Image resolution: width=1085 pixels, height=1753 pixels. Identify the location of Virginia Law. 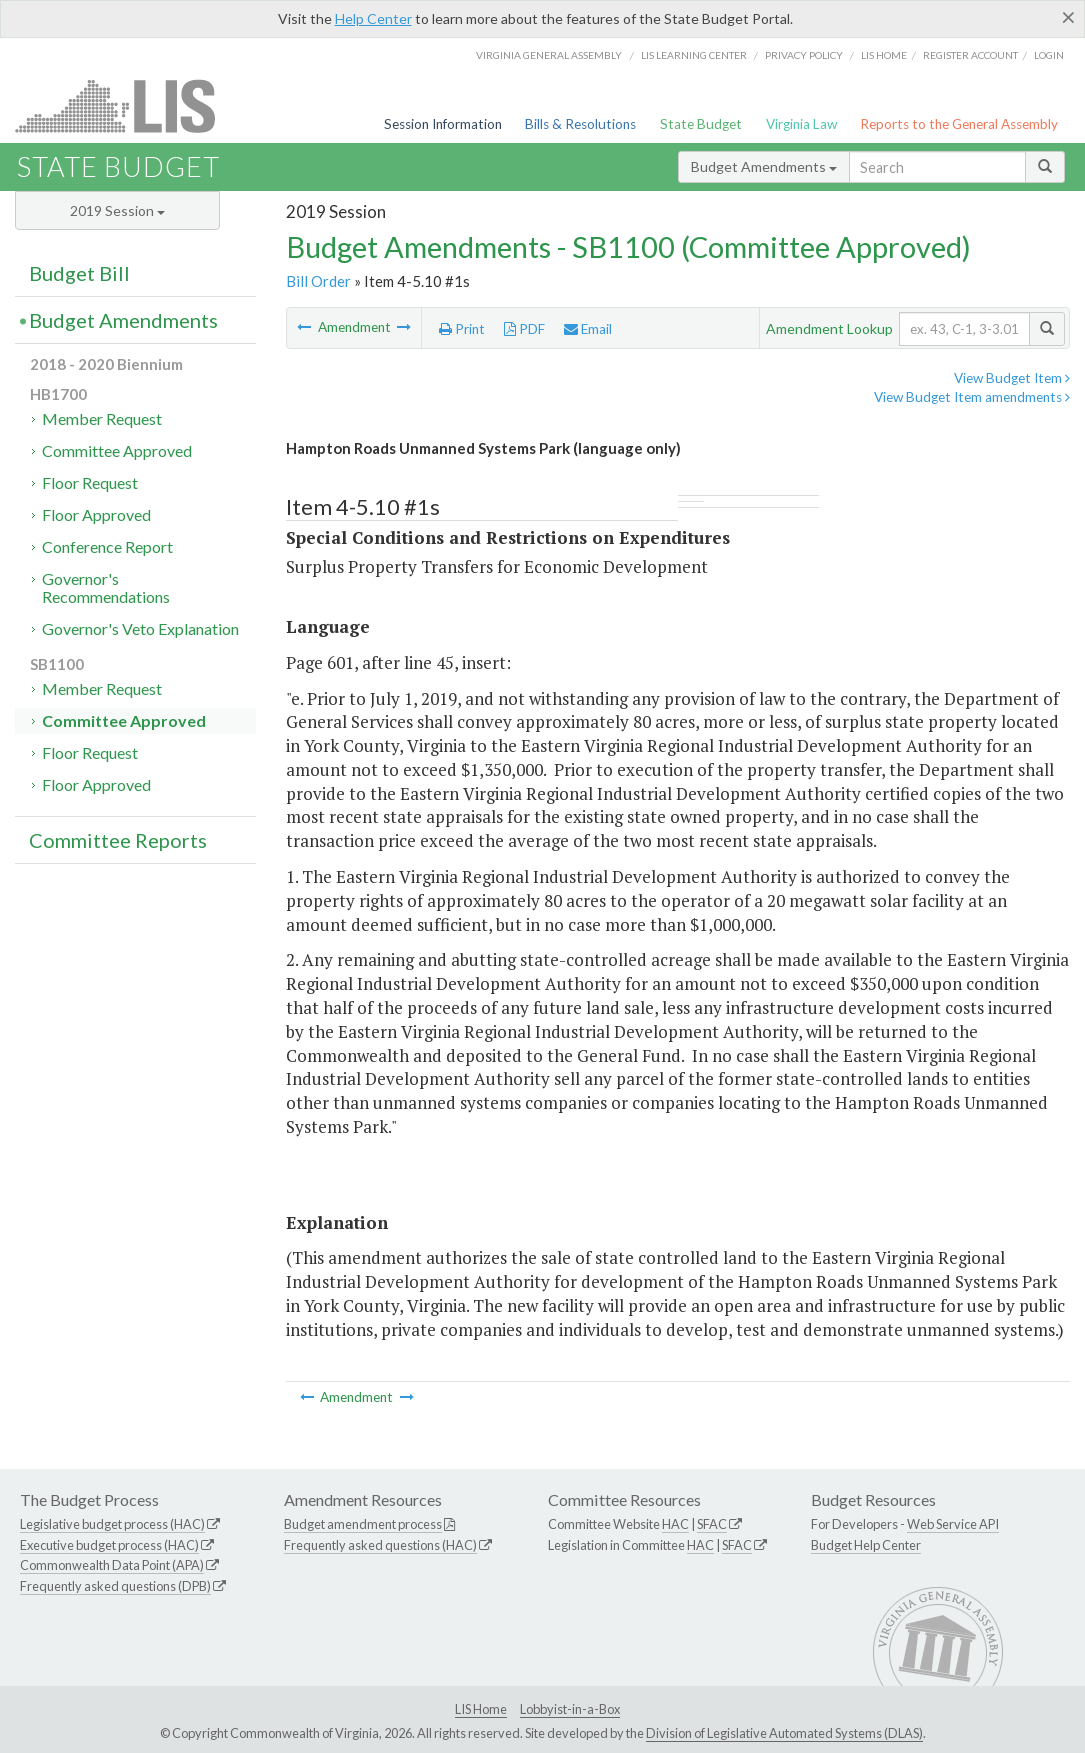
(801, 124).